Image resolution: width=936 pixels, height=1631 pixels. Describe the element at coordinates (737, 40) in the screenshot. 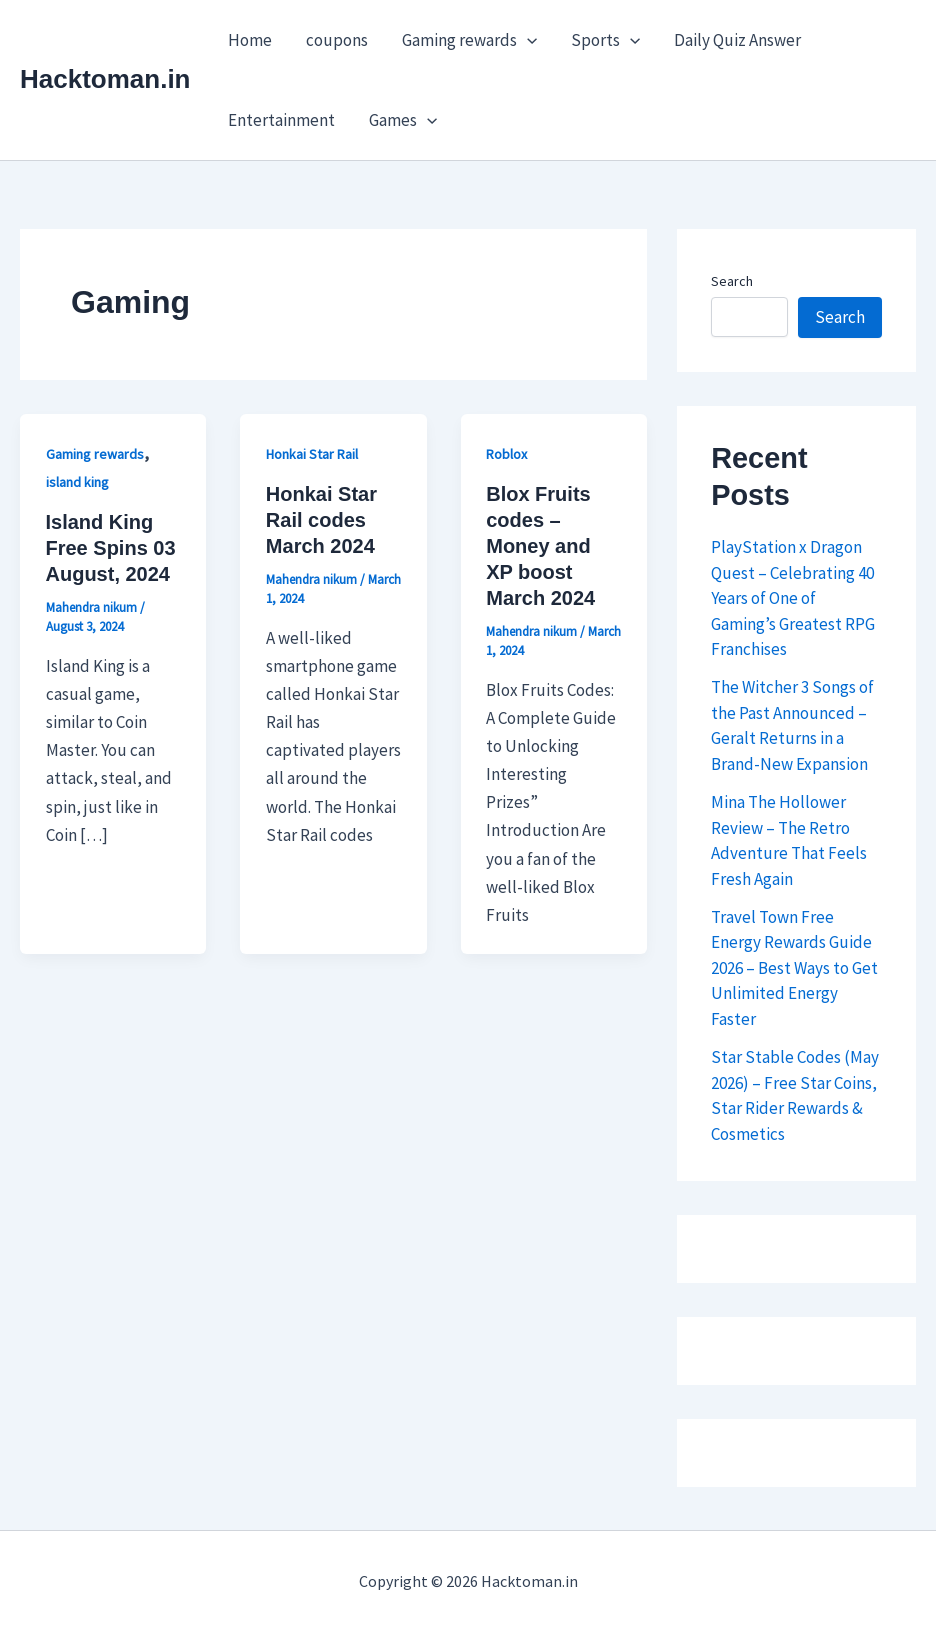

I see `Daily Quiz Answer` at that location.